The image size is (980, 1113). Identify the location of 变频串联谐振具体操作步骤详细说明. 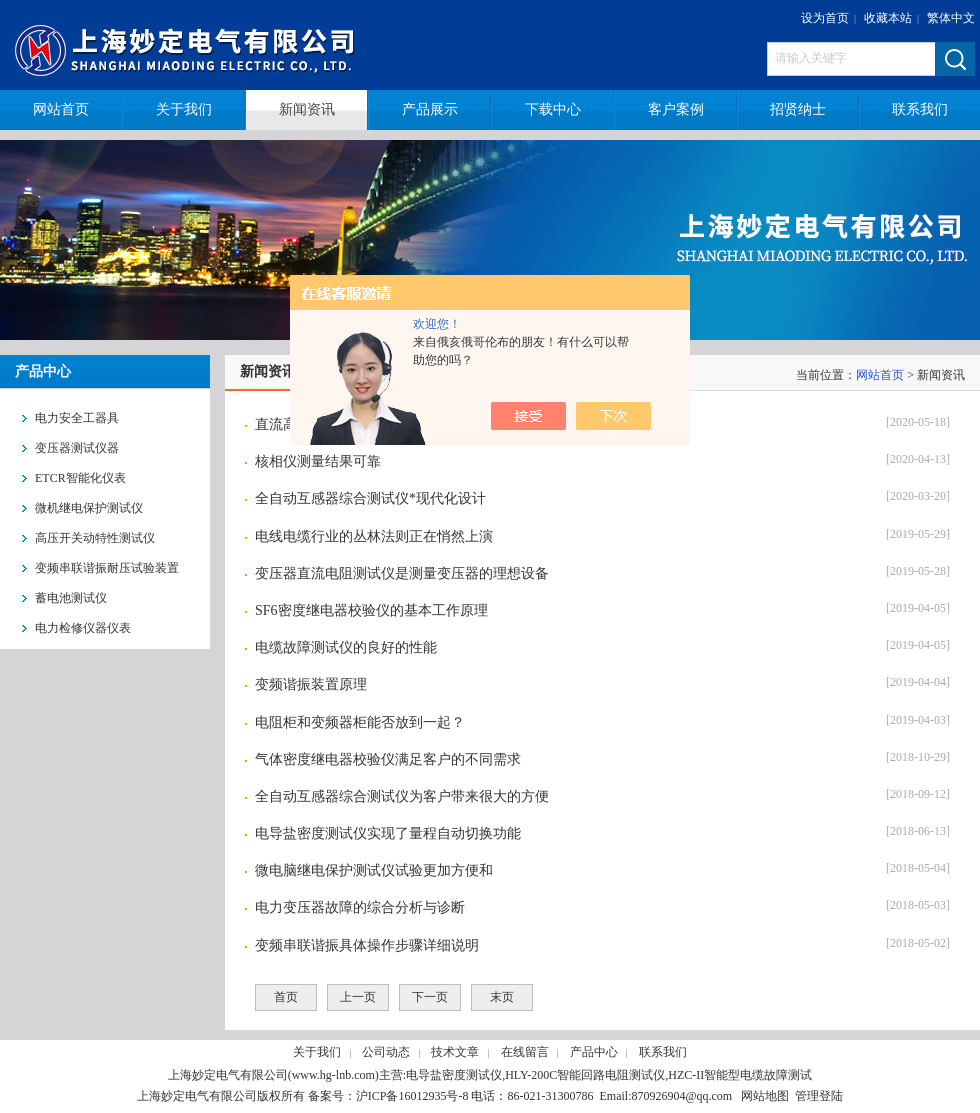
(367, 945).